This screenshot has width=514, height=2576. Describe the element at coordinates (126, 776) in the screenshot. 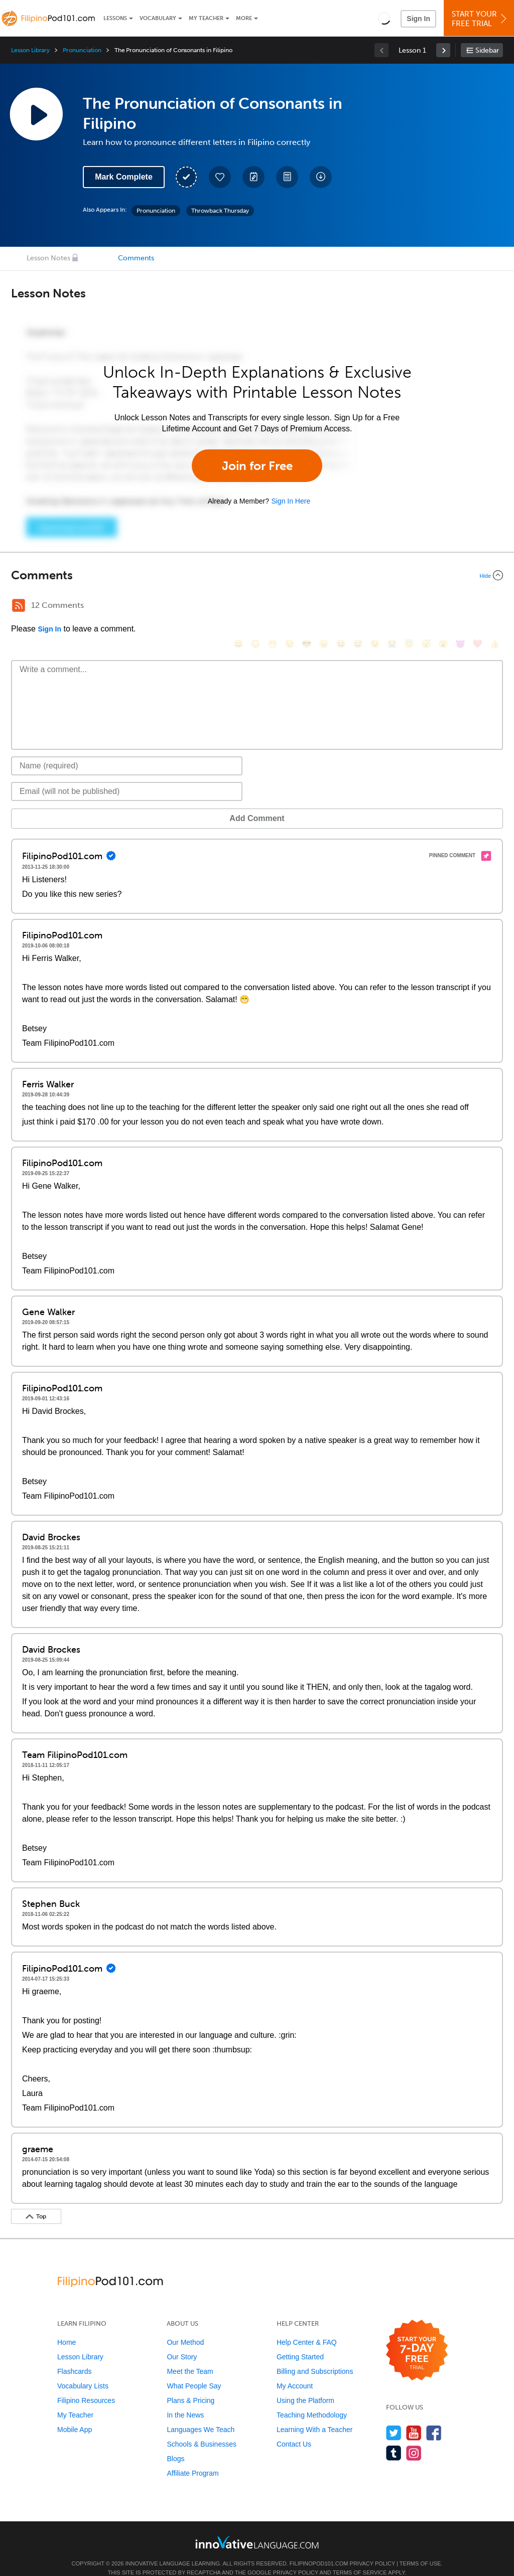

I see `[Email]` at that location.